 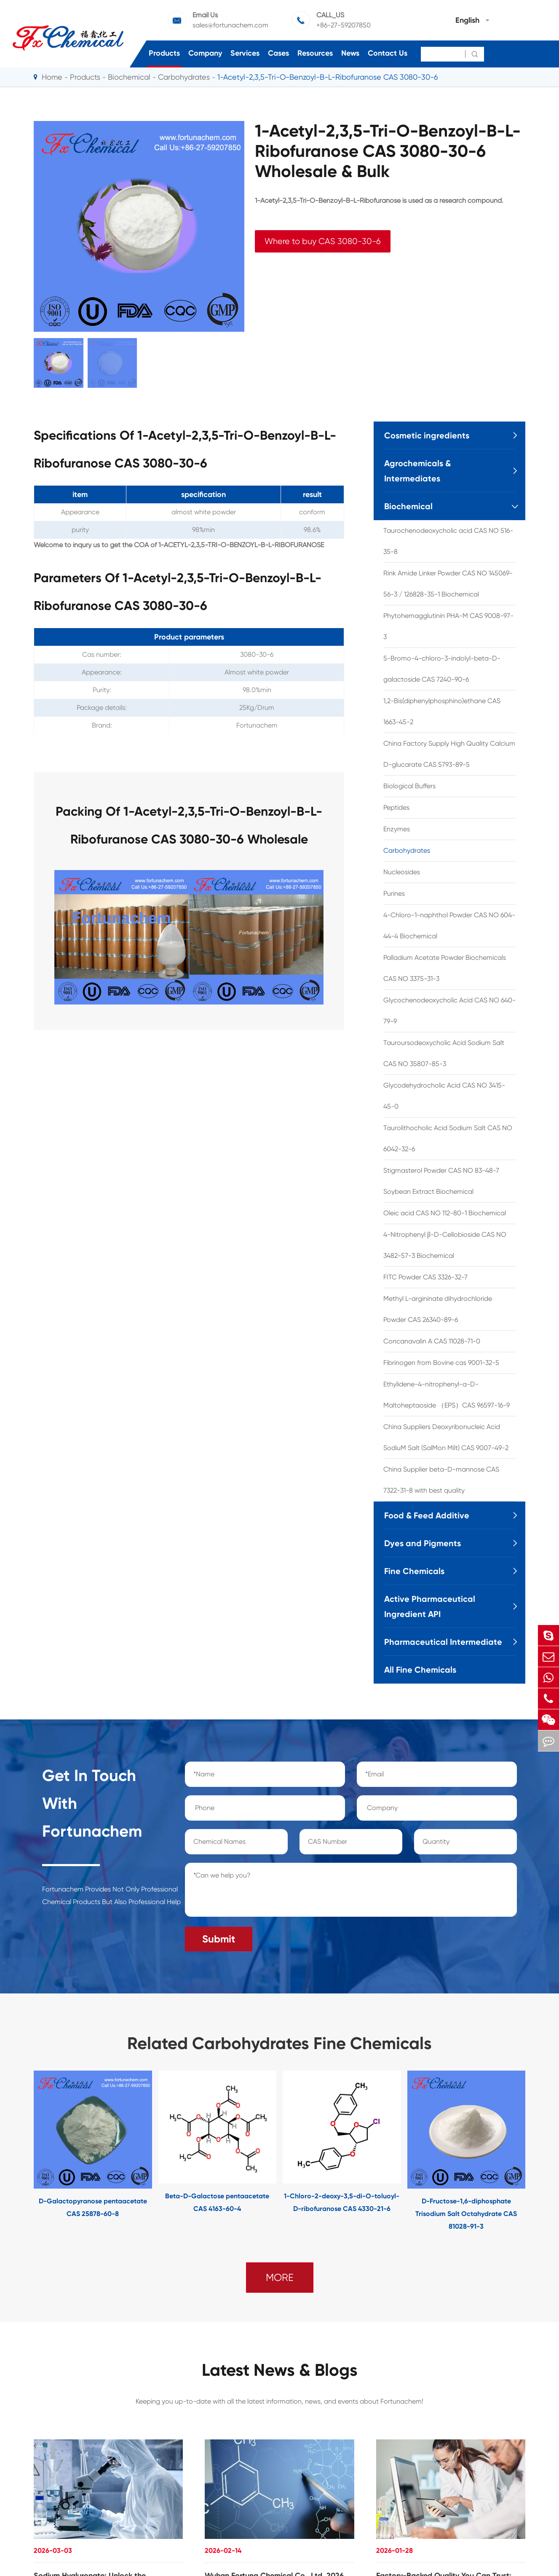 What do you see at coordinates (426, 435) in the screenshot?
I see `Cosmetic ingredients` at bounding box center [426, 435].